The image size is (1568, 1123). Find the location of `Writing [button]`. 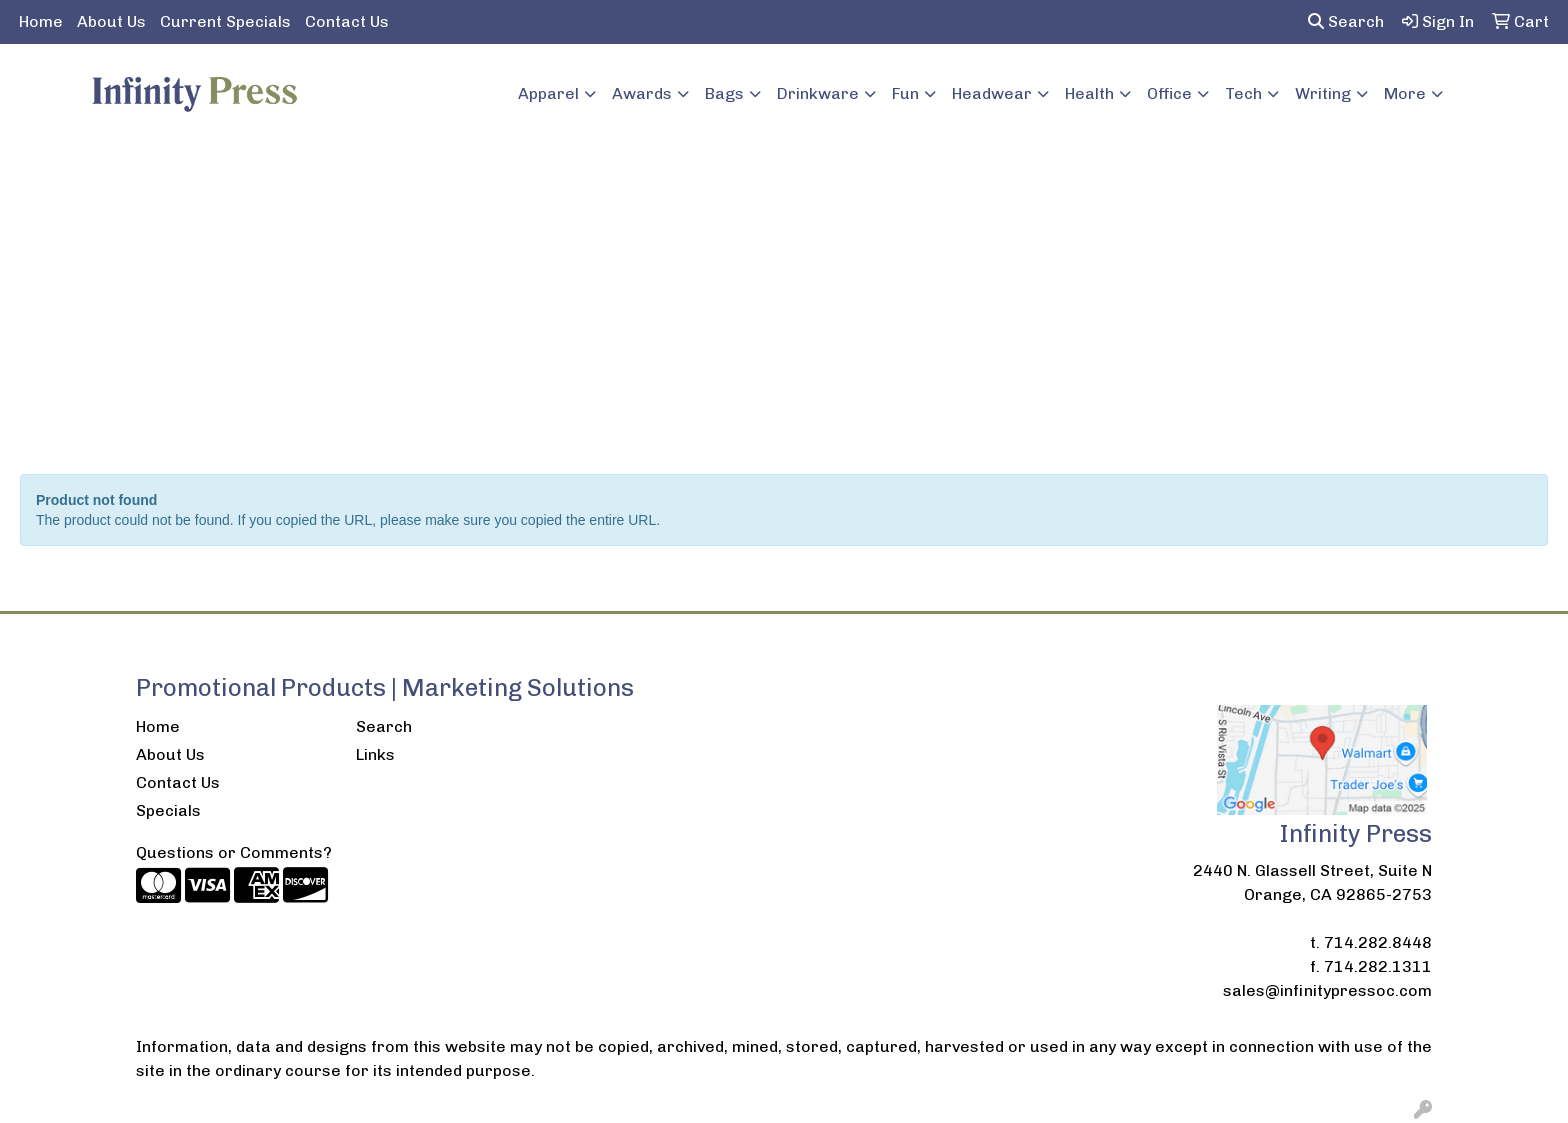

Writing [button] is located at coordinates (1323, 93).